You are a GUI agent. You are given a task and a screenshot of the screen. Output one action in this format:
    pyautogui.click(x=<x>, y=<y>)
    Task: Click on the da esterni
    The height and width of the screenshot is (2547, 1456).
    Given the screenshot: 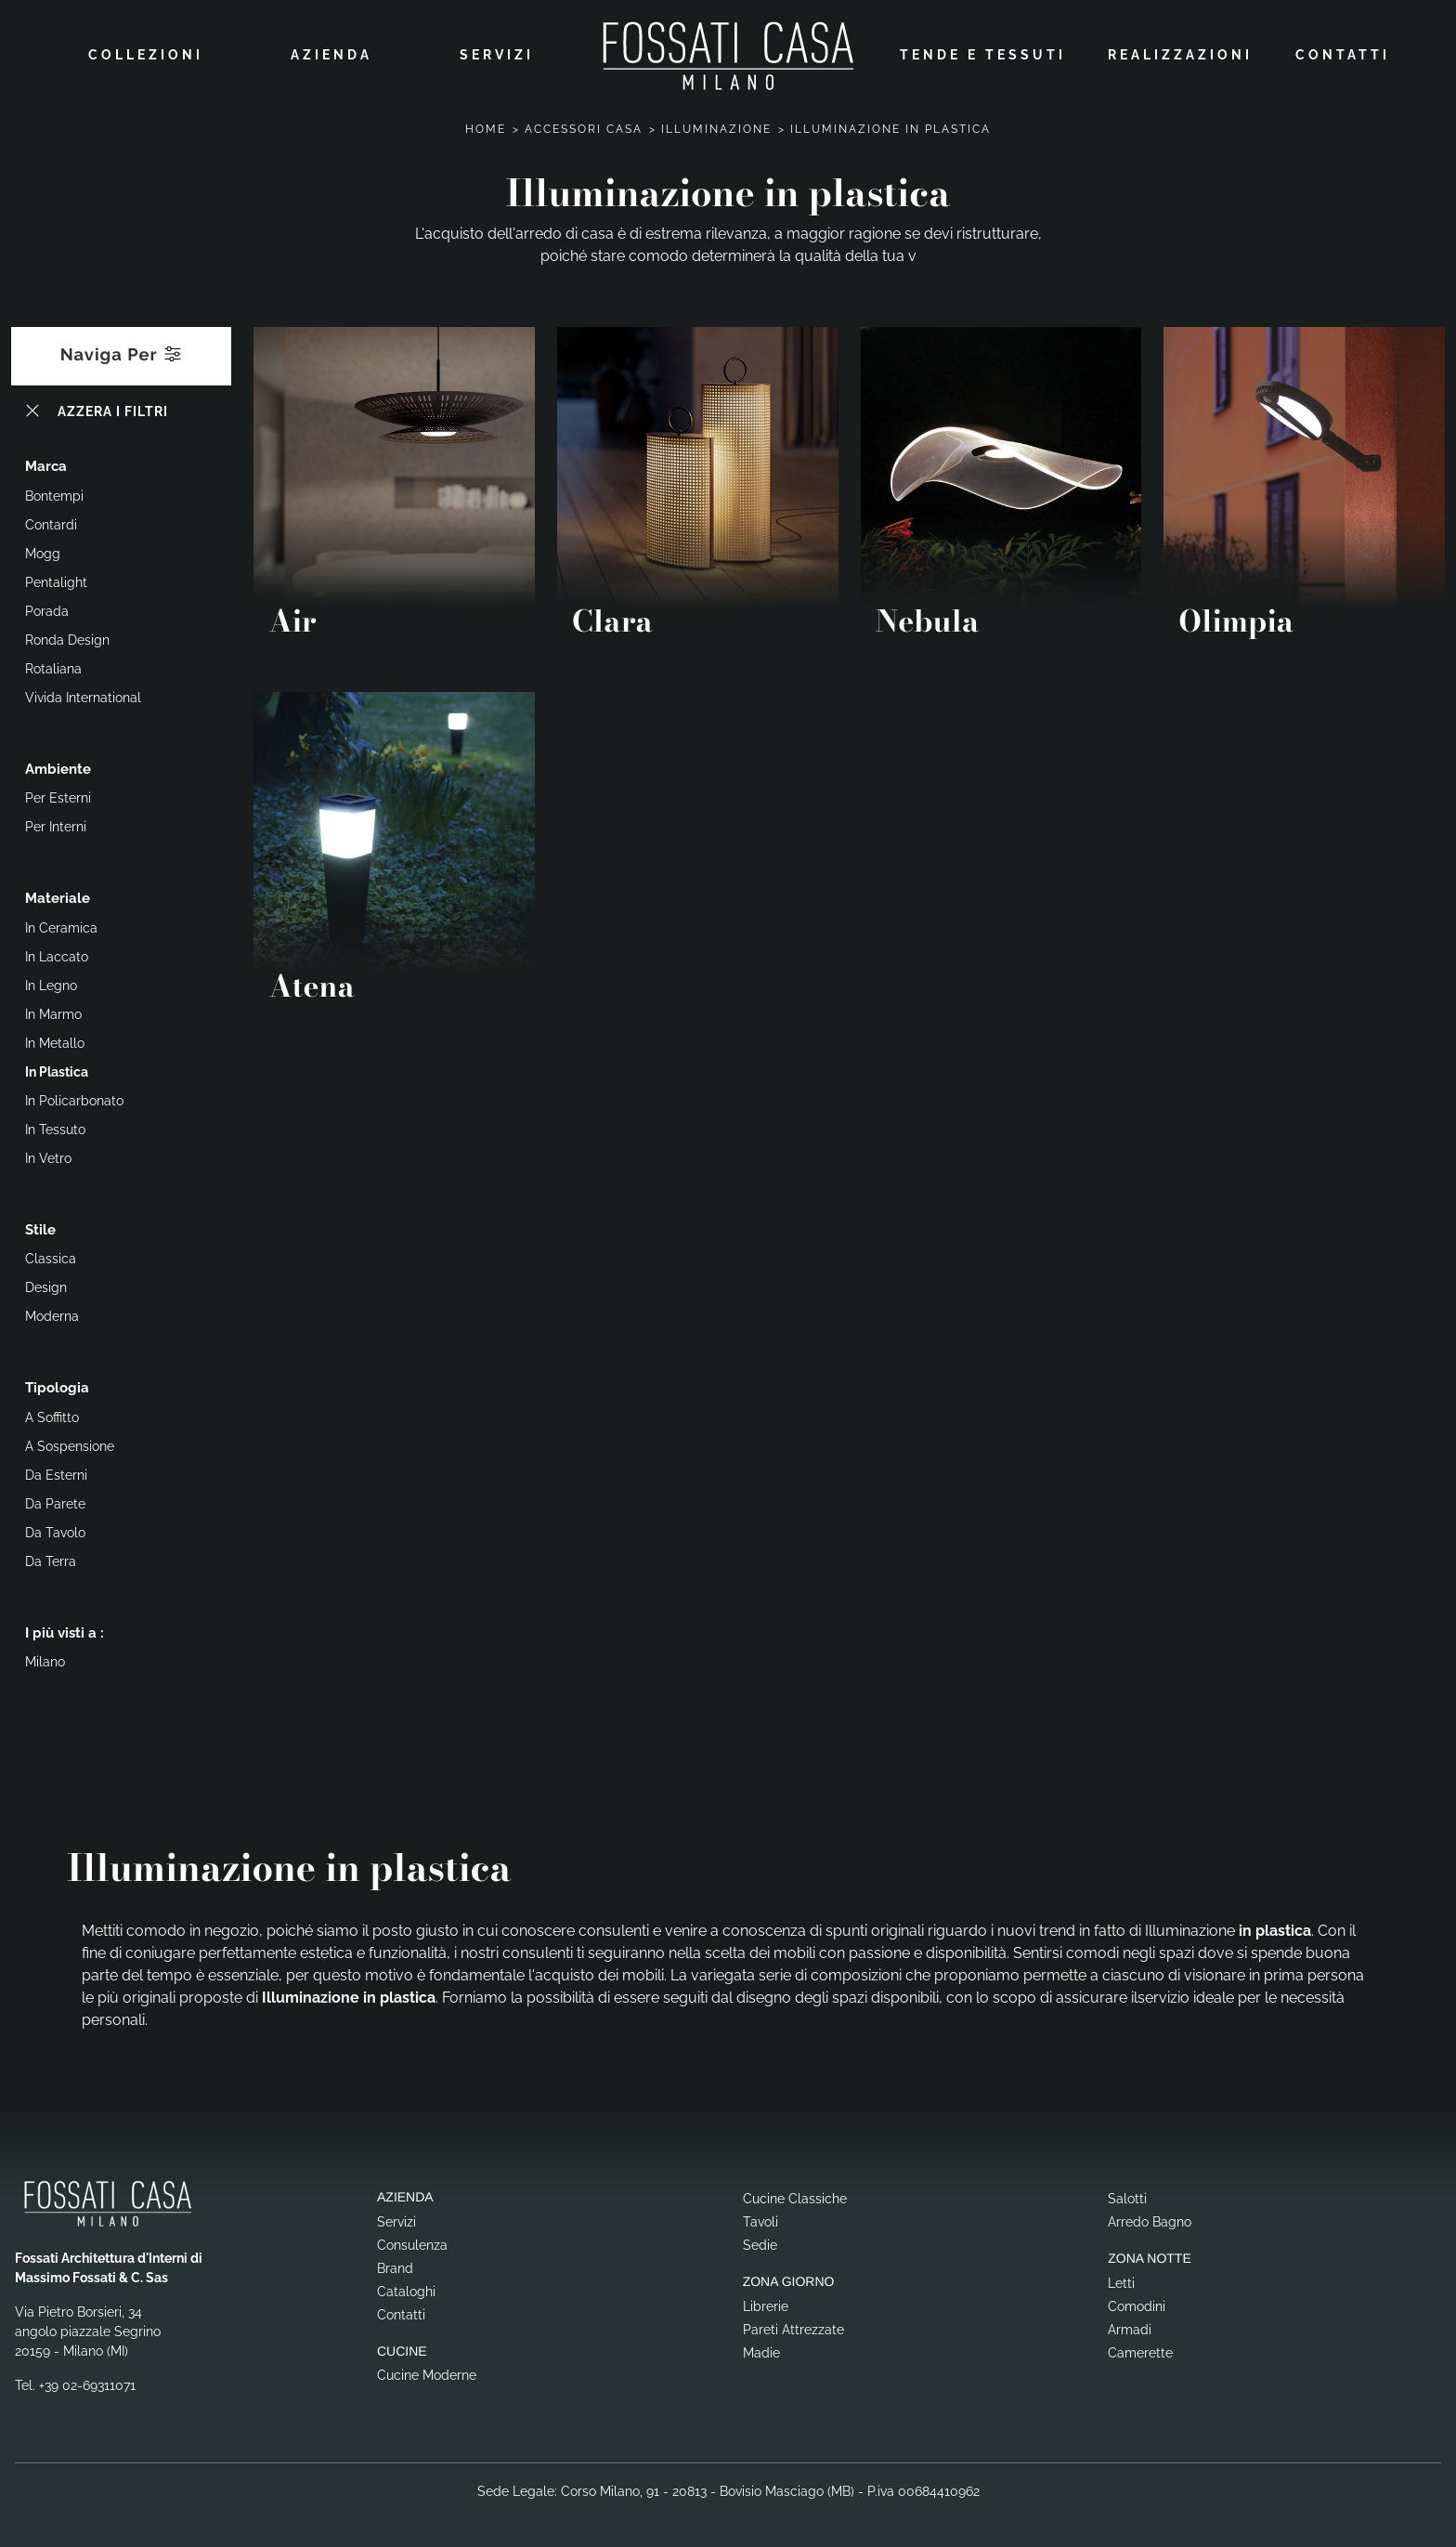 What is the action you would take?
    pyautogui.click(x=56, y=1472)
    